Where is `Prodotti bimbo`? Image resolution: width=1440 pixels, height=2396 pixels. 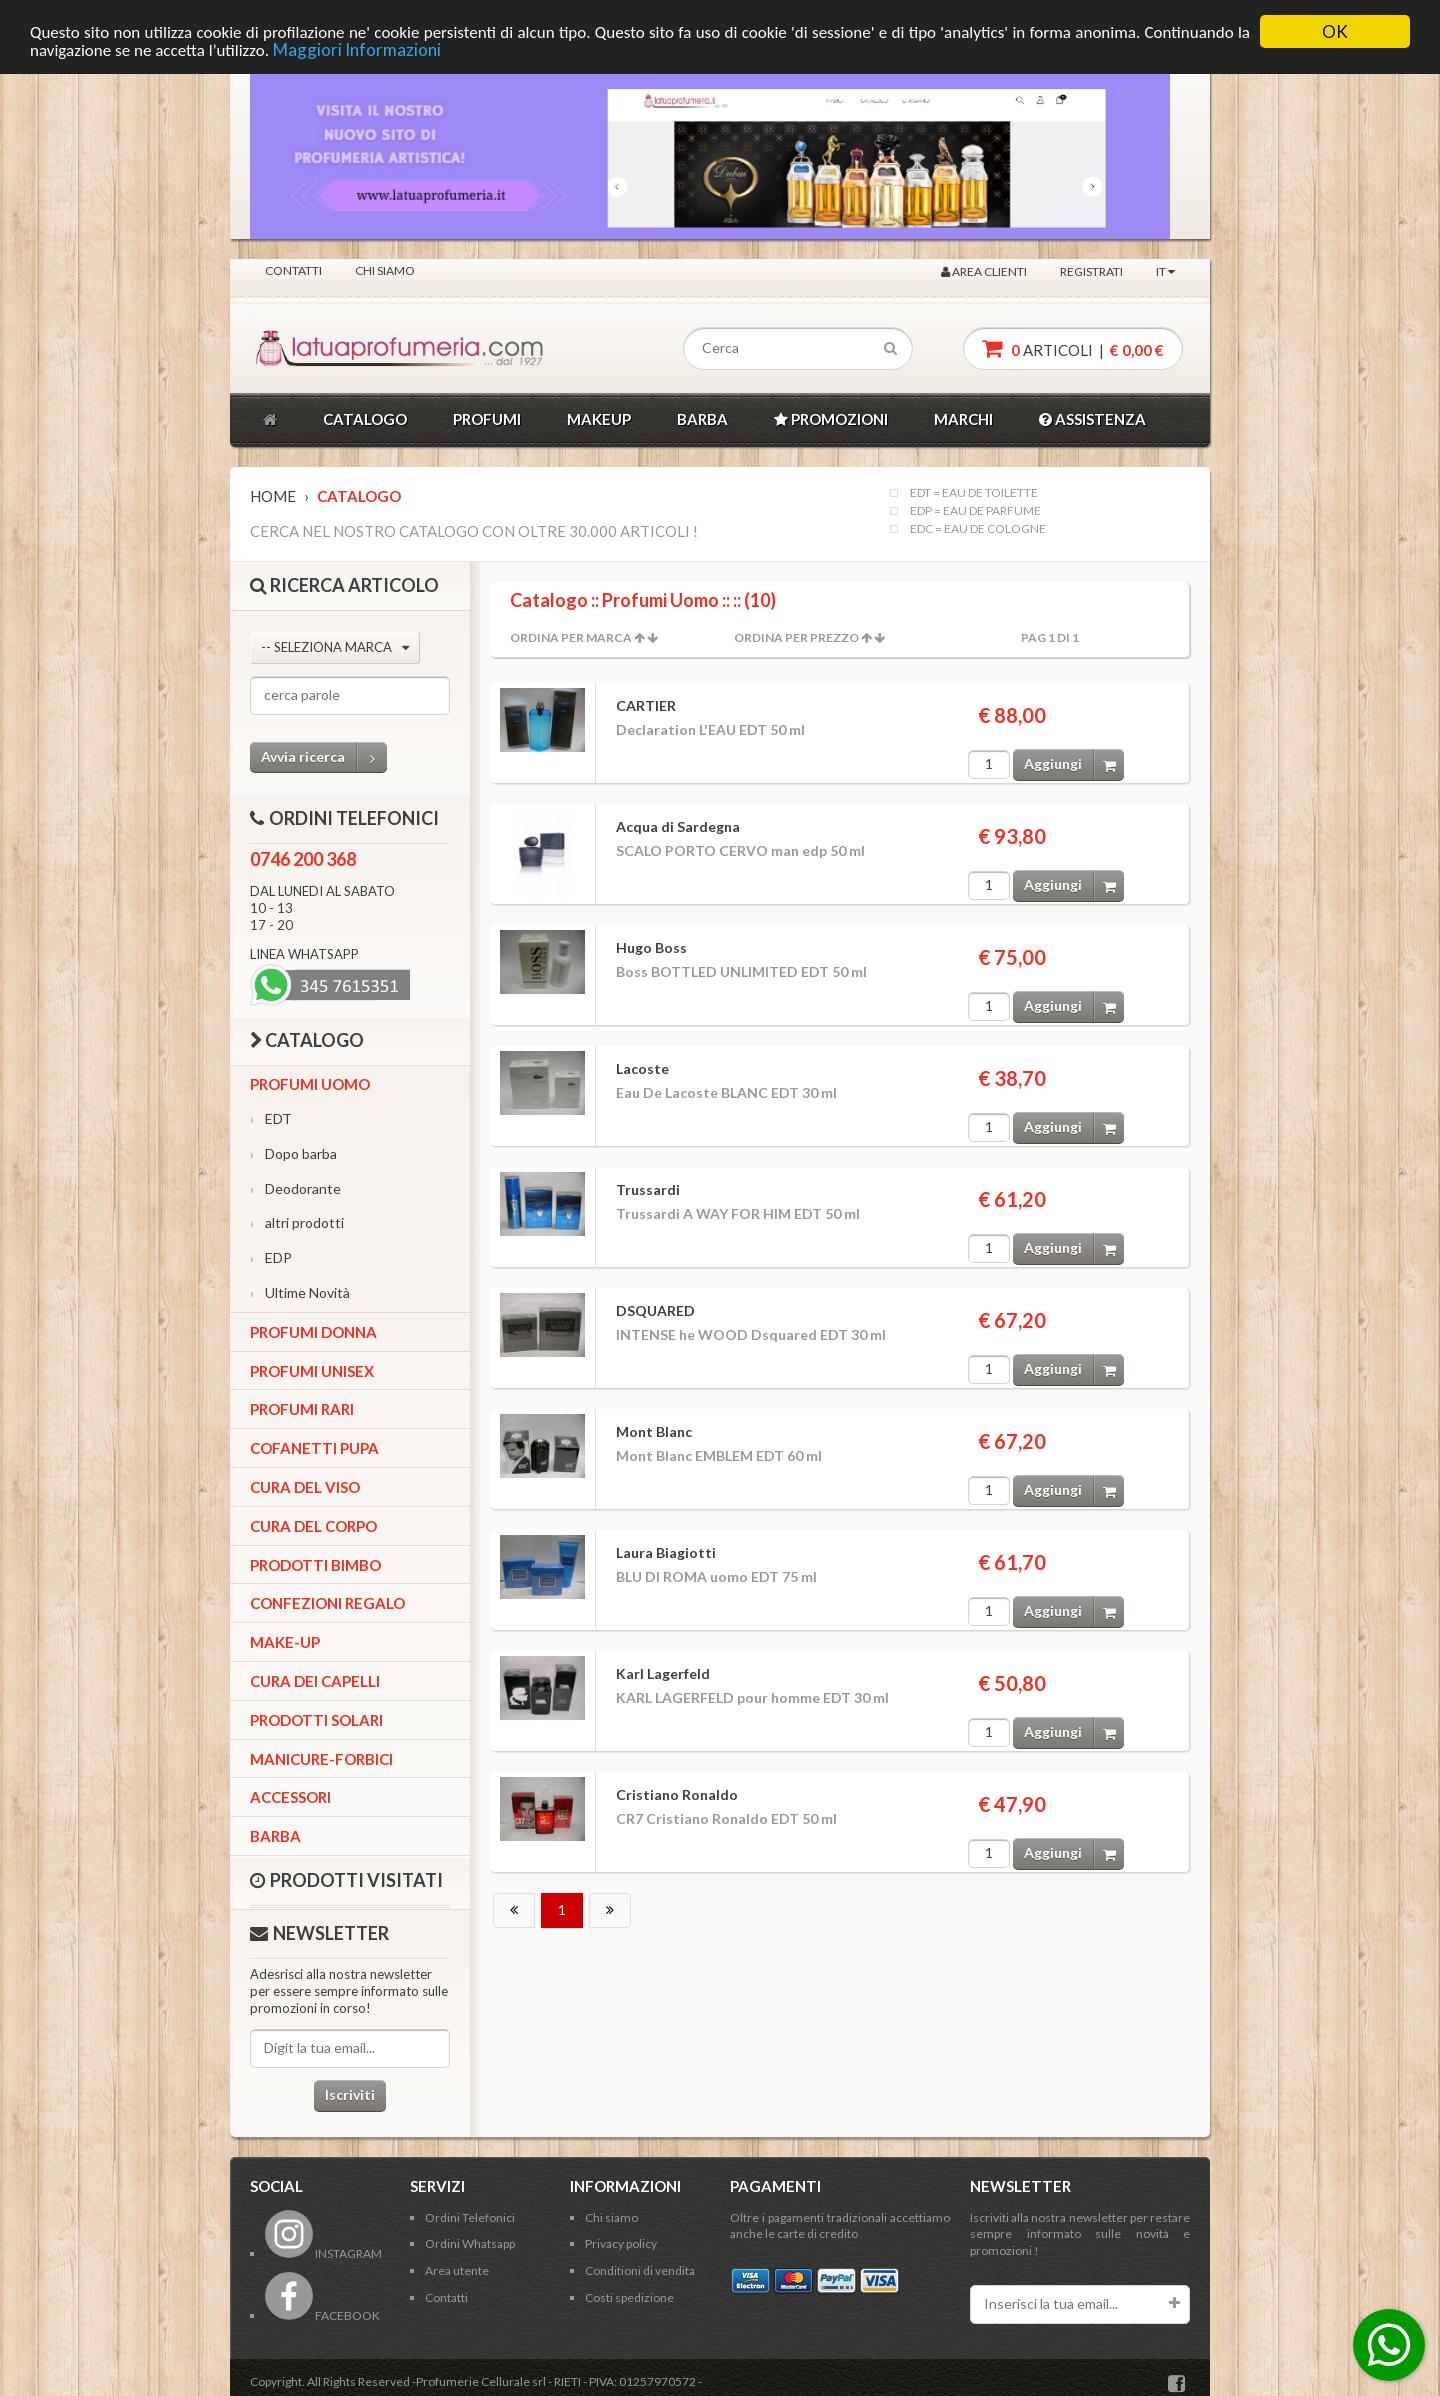
Prodotti bimbo is located at coordinates (315, 1565).